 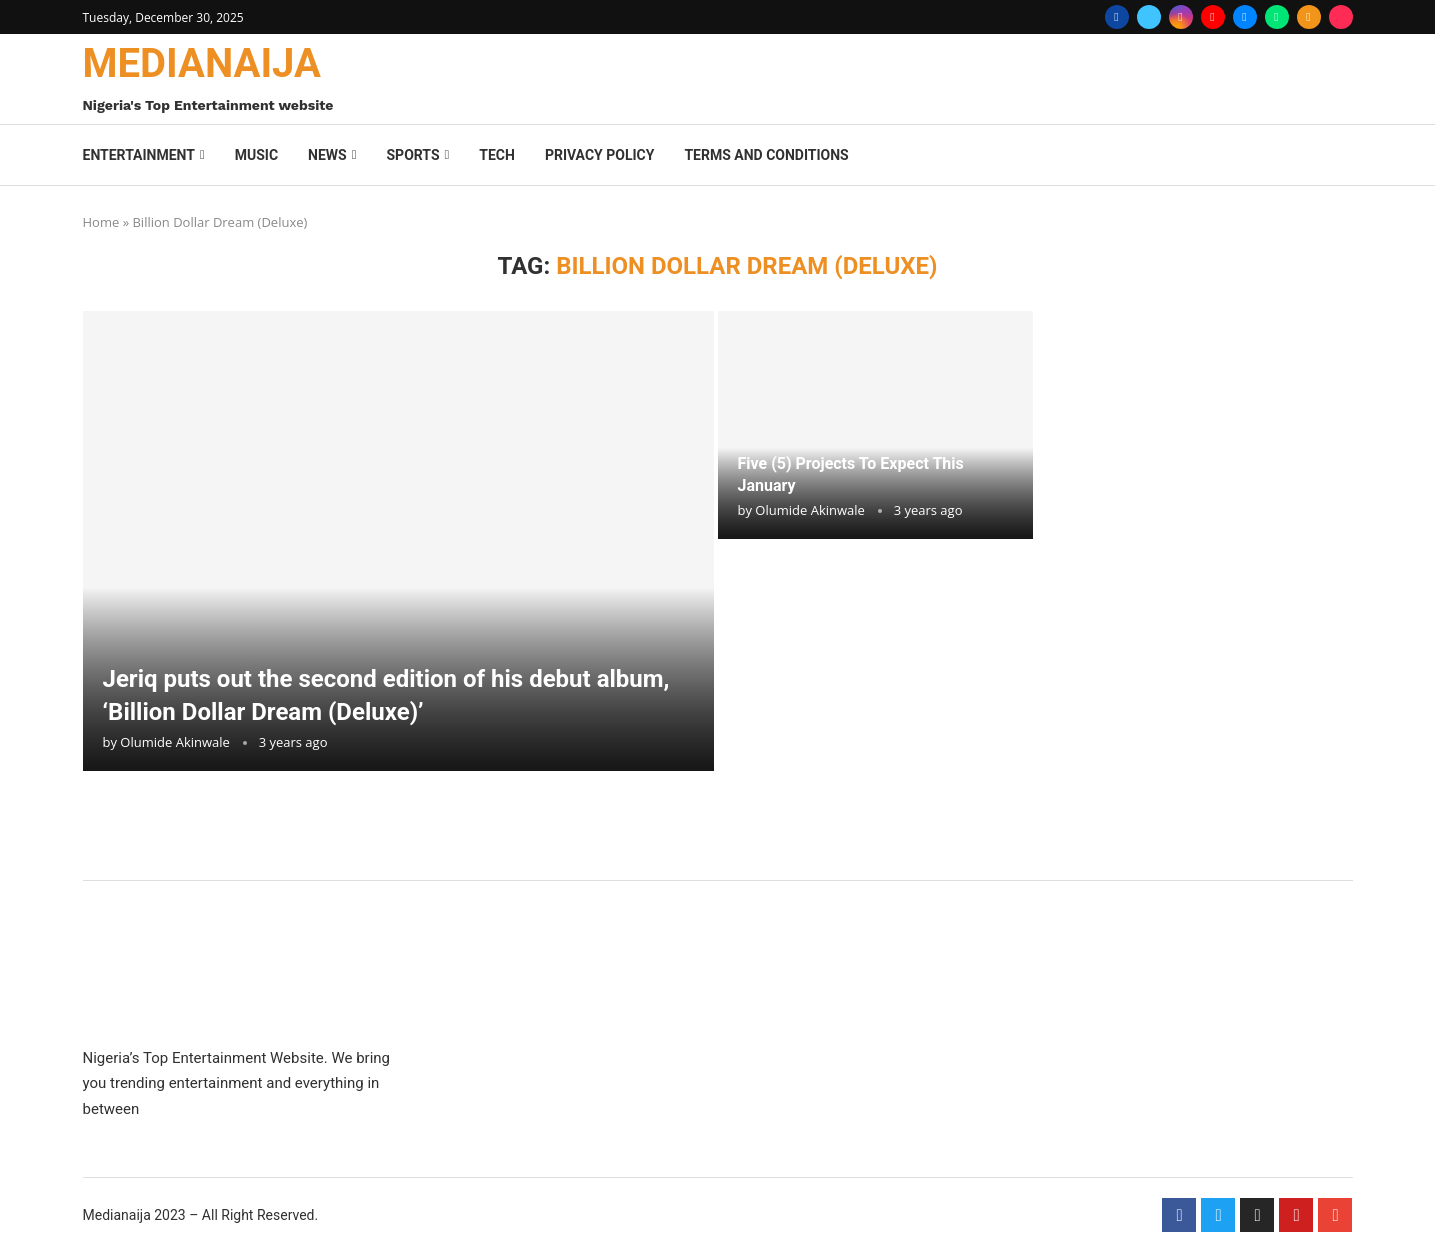 I want to click on Terms And Conditions, so click(x=766, y=155).